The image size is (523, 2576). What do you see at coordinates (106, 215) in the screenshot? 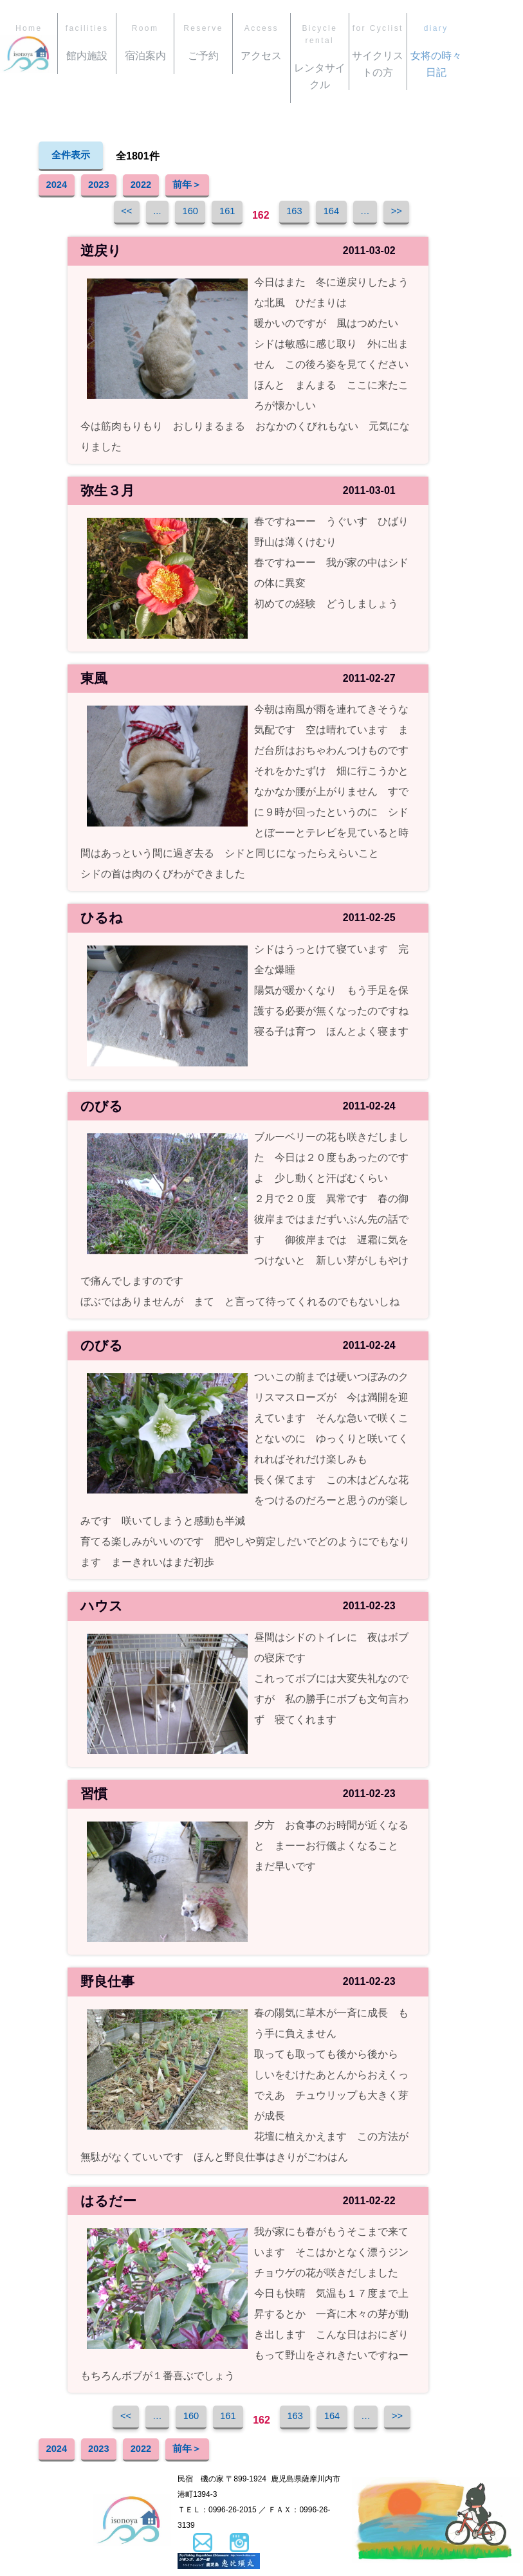
I see `<<` at bounding box center [106, 215].